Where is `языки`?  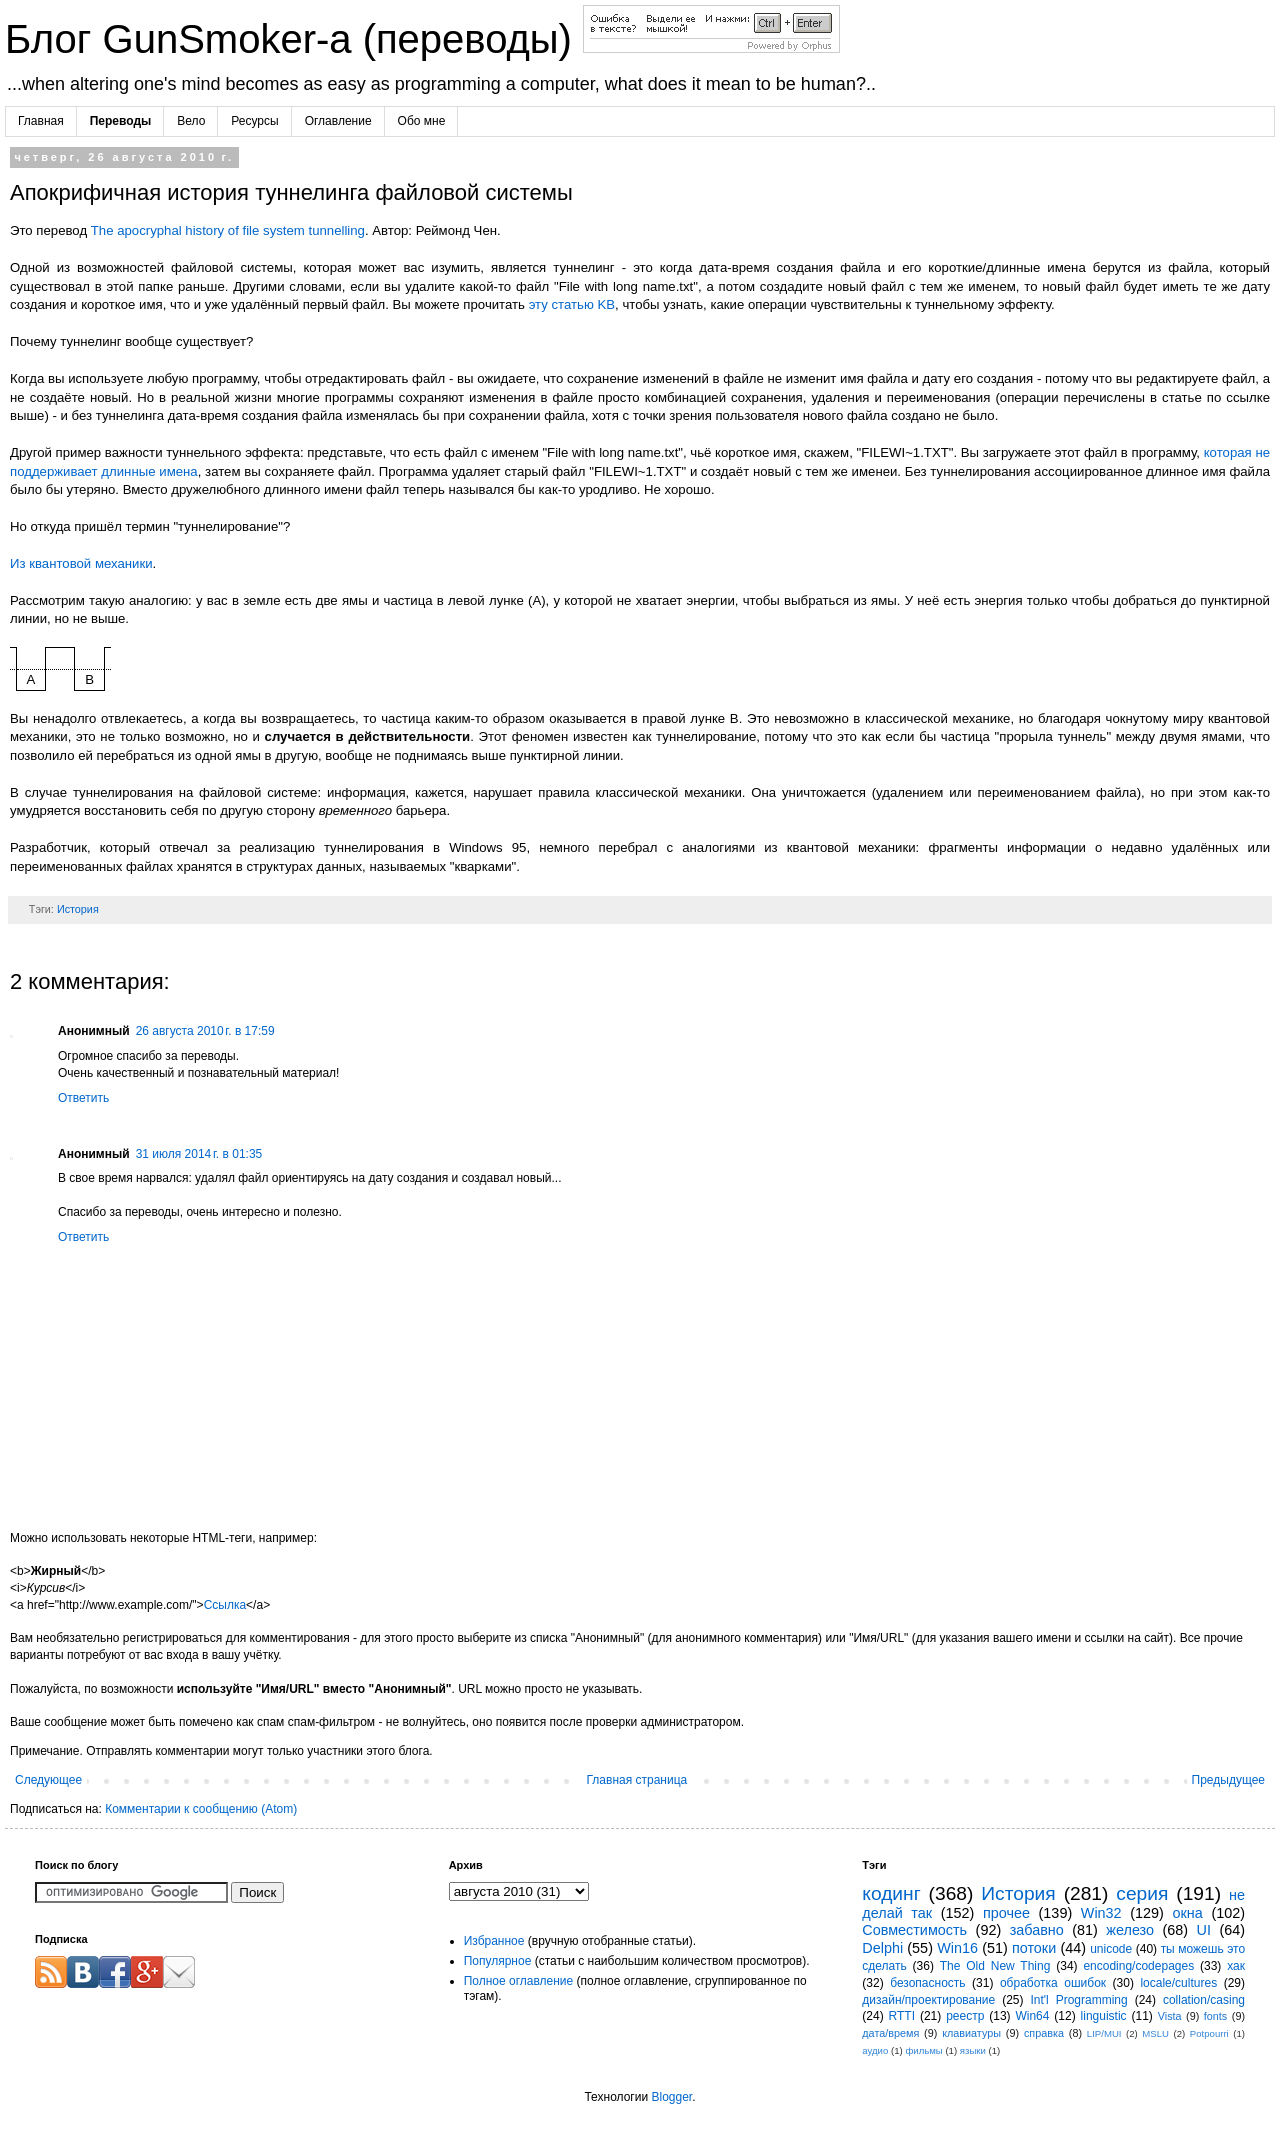
языки is located at coordinates (973, 2050).